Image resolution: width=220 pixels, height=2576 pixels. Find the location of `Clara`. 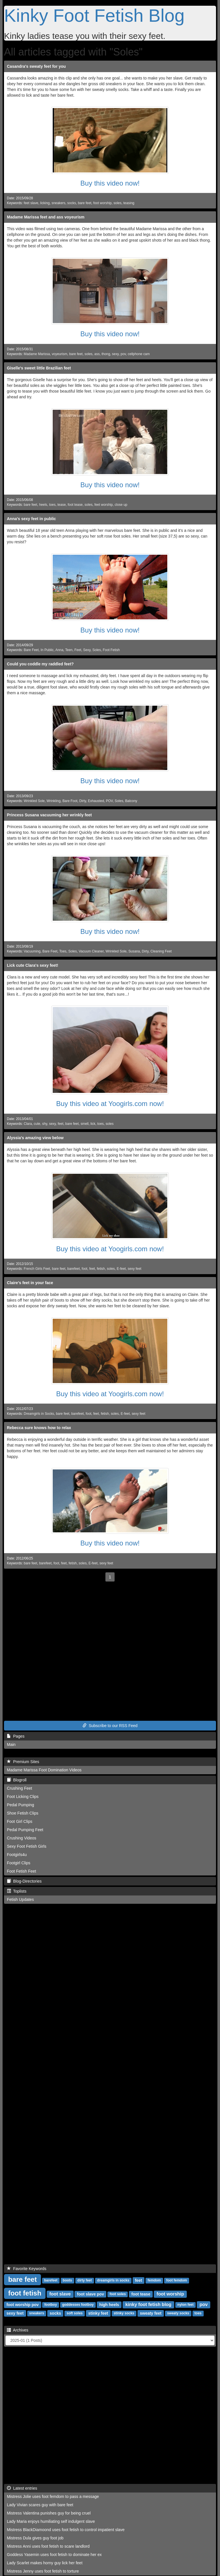

Clara is located at coordinates (28, 1124).